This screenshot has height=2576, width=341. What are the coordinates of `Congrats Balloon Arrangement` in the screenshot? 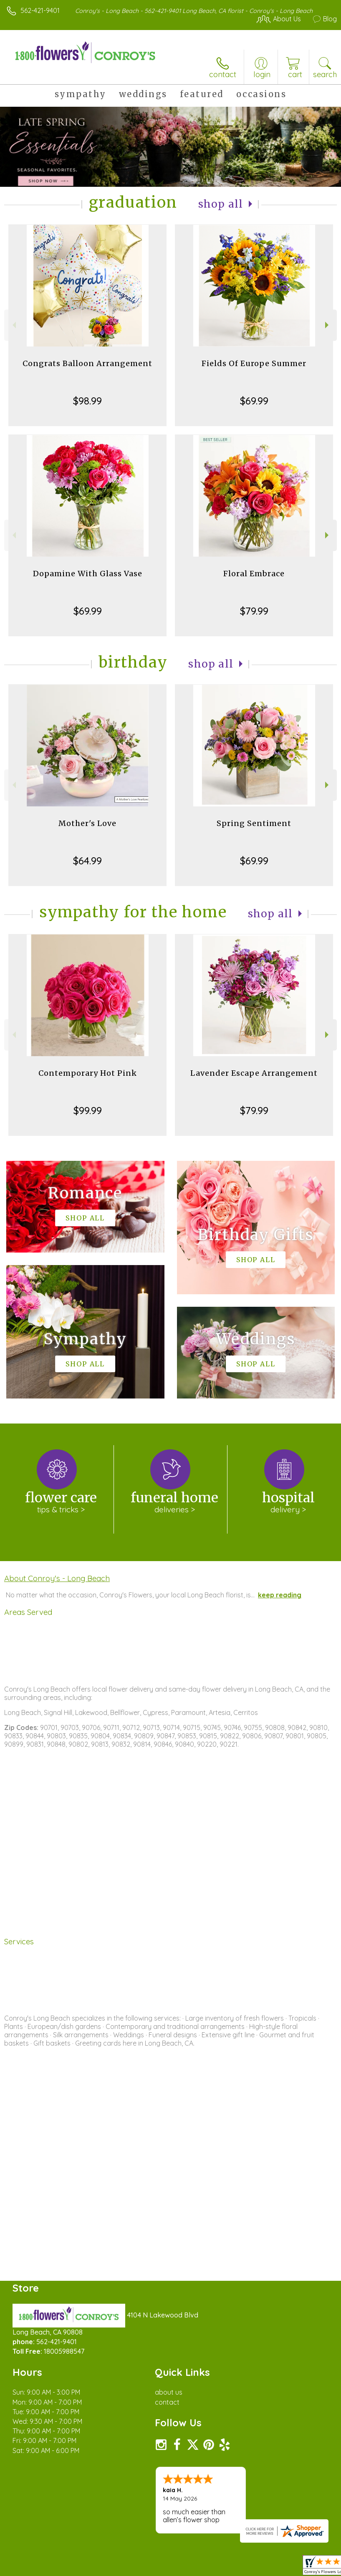 It's located at (87, 363).